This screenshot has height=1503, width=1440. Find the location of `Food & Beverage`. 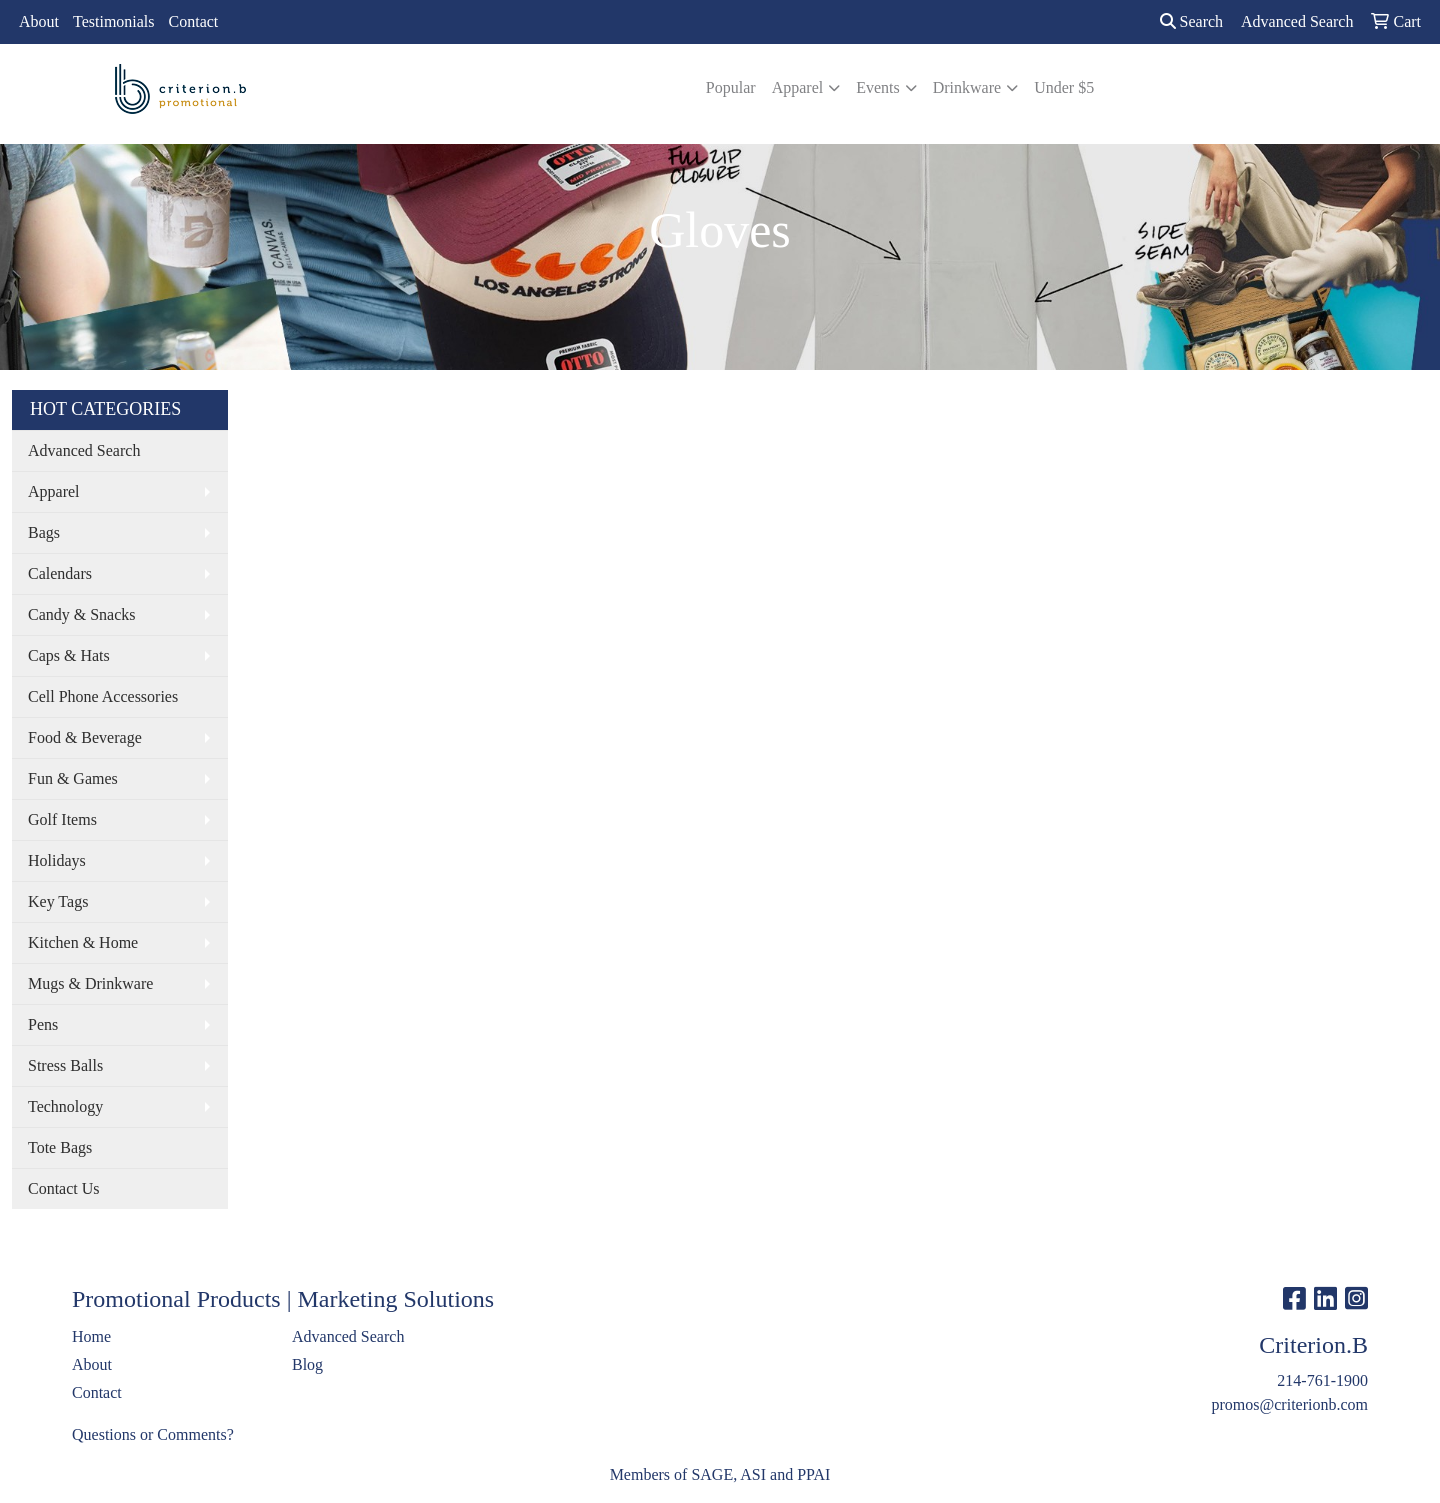

Food & Beverage is located at coordinates (85, 737).